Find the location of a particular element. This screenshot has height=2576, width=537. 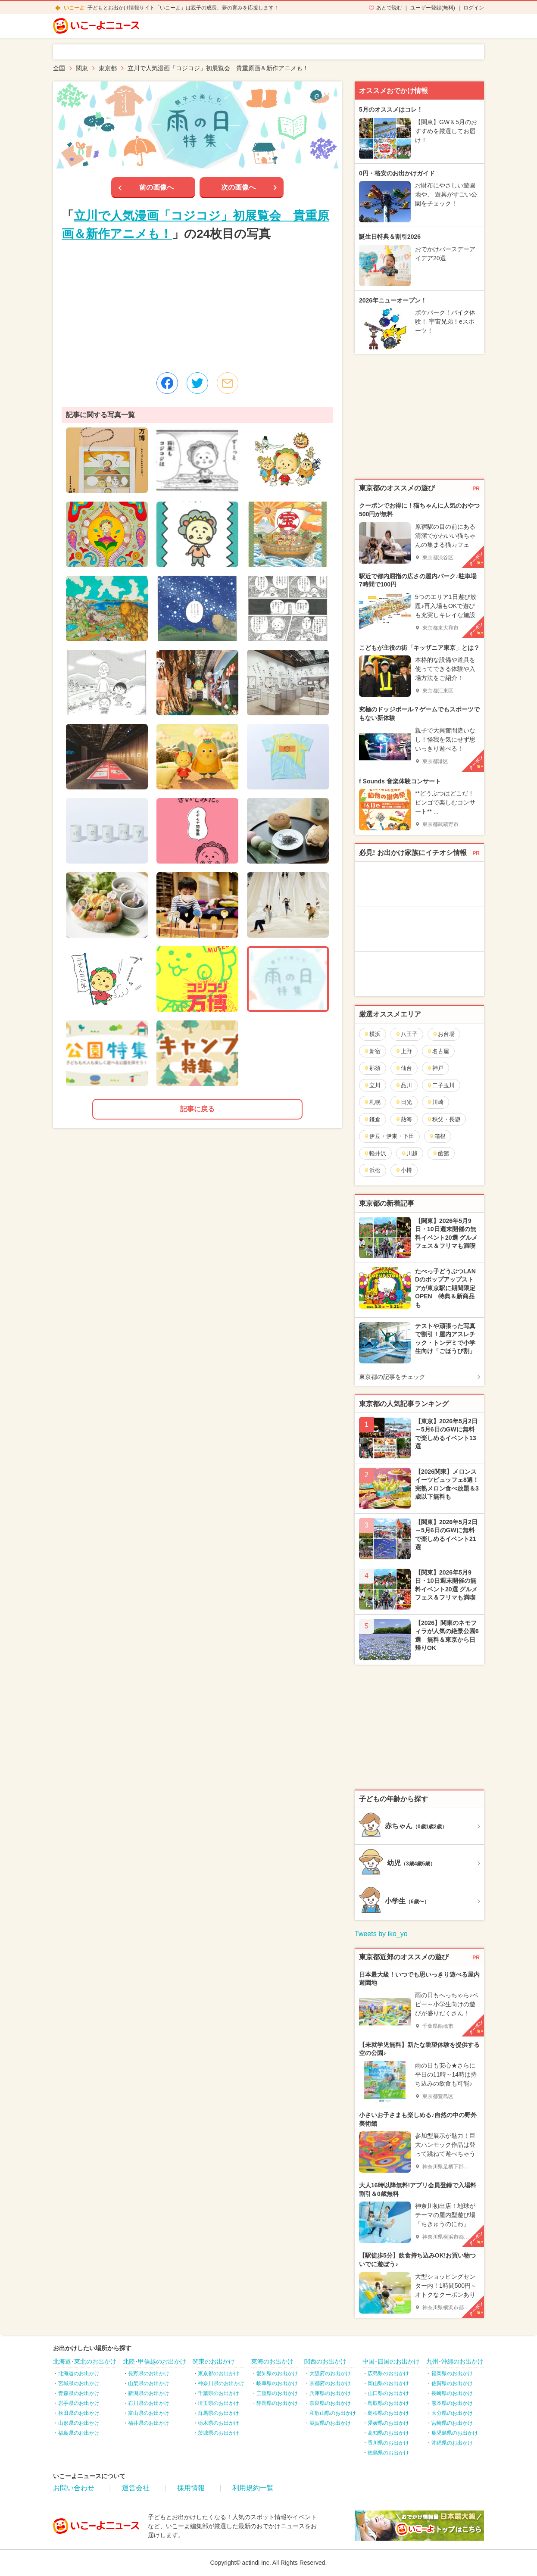

埼玉県のお出かけ is located at coordinates (218, 2403).